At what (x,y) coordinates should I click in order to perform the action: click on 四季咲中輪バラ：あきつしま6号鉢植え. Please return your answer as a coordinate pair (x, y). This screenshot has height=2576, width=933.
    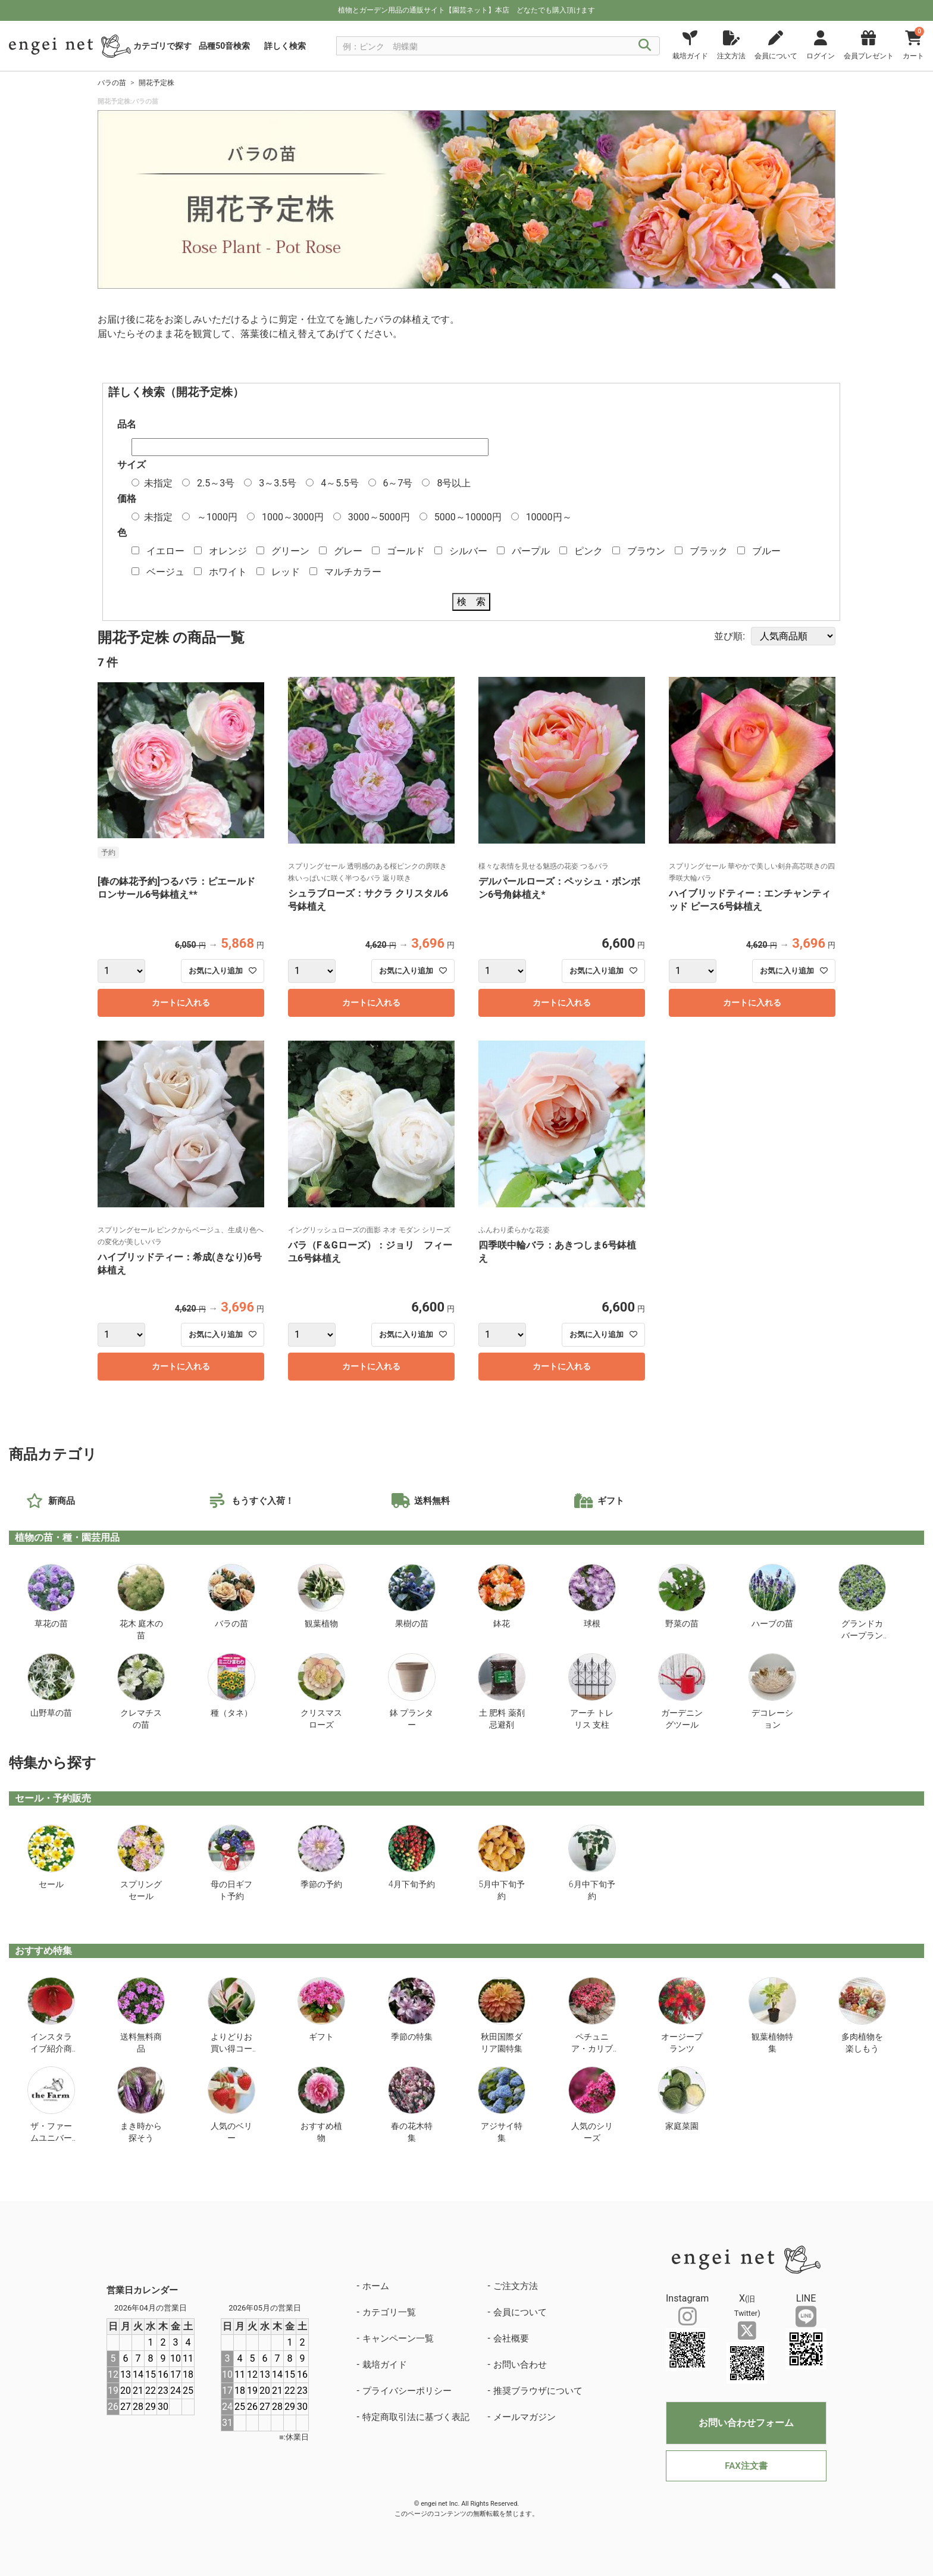
    Looking at the image, I should click on (557, 1251).